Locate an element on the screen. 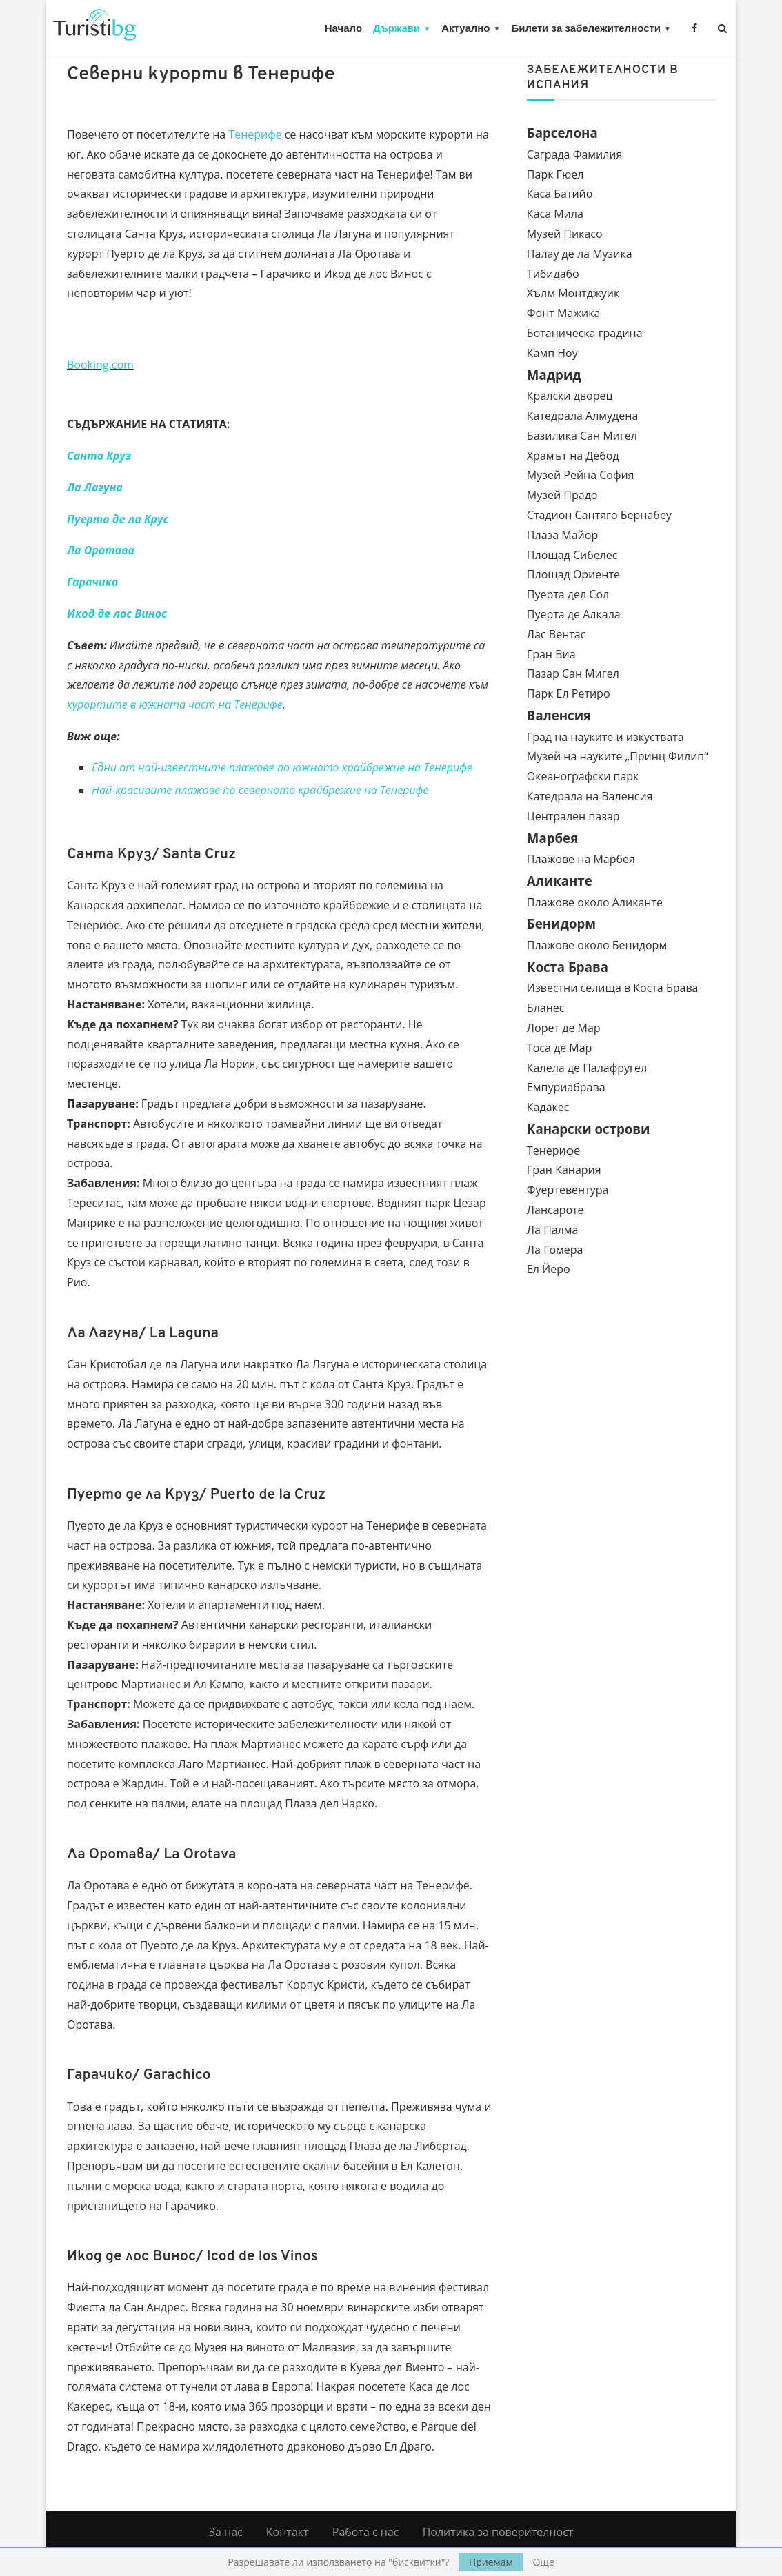  За нас is located at coordinates (226, 2531).